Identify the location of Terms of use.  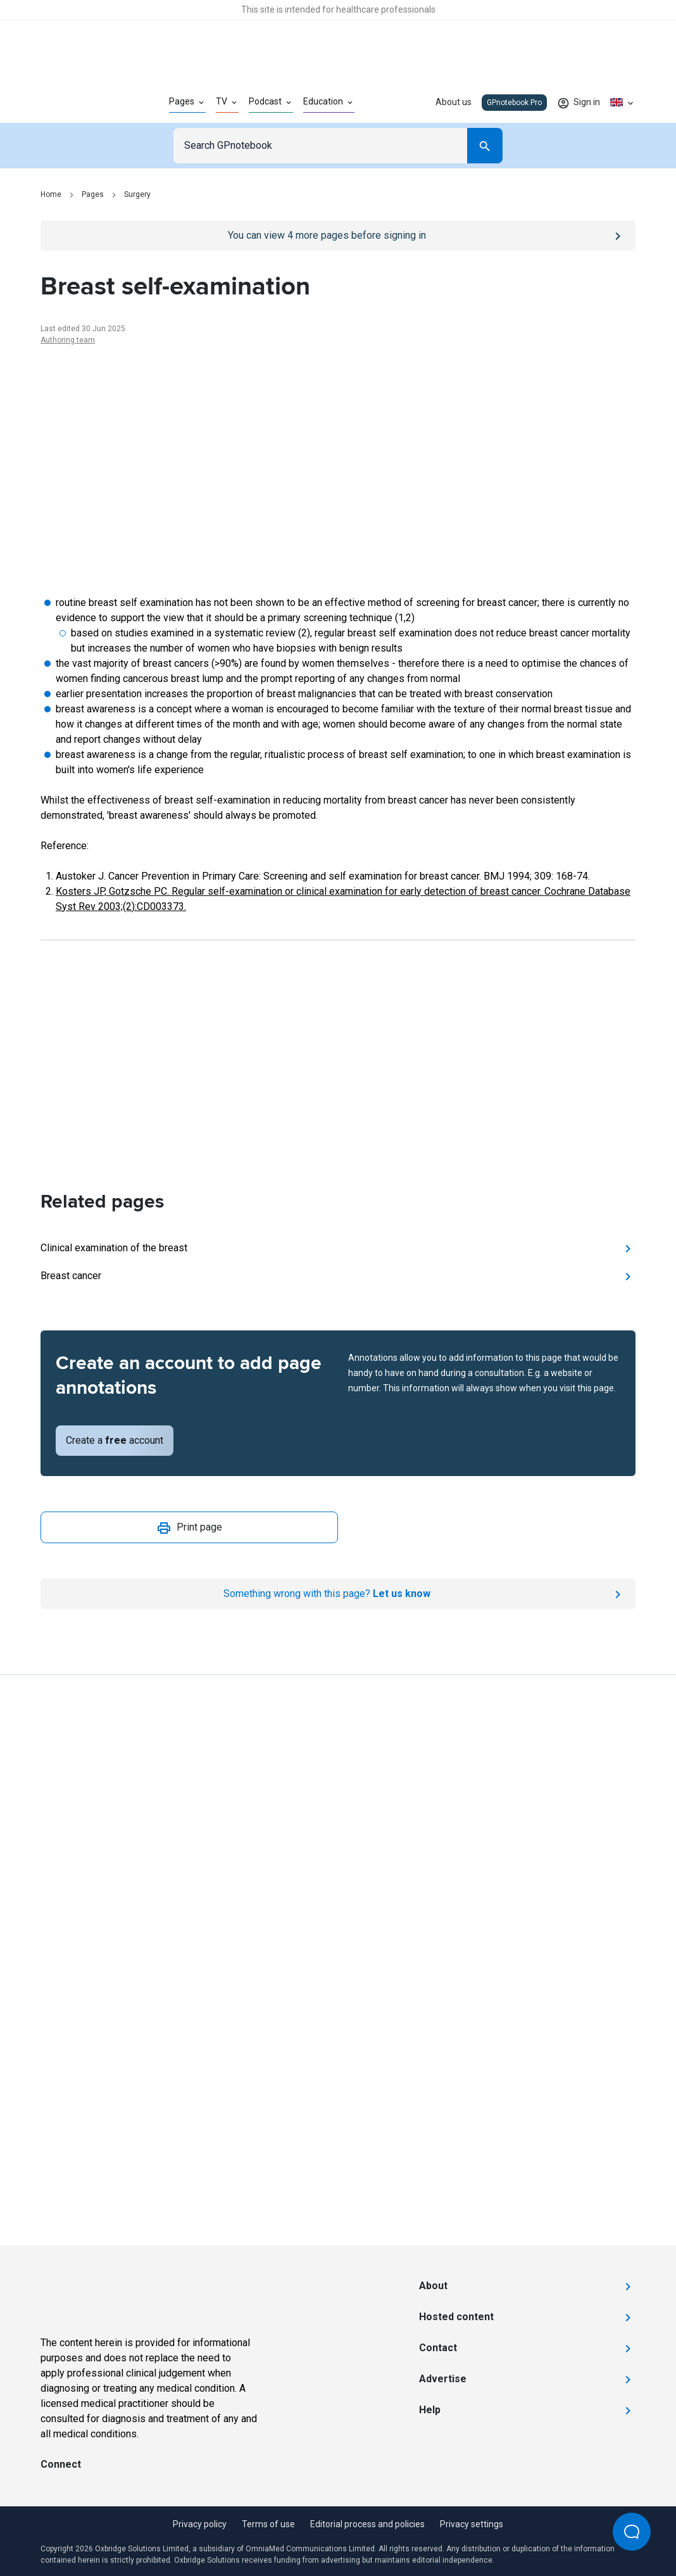
(268, 2524).